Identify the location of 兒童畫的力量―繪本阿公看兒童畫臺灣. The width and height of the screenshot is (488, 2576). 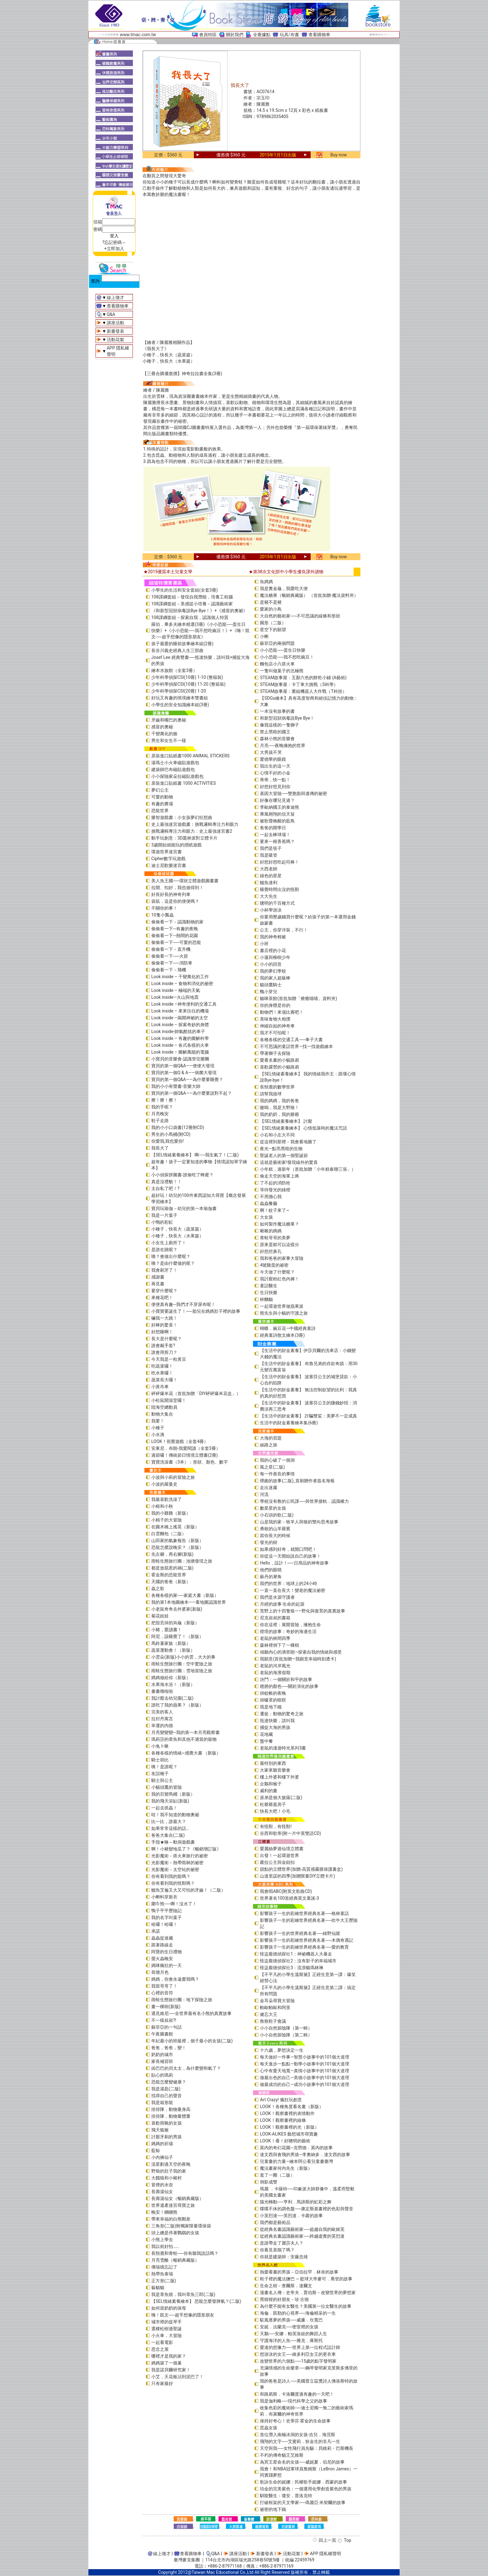
(296, 2161).